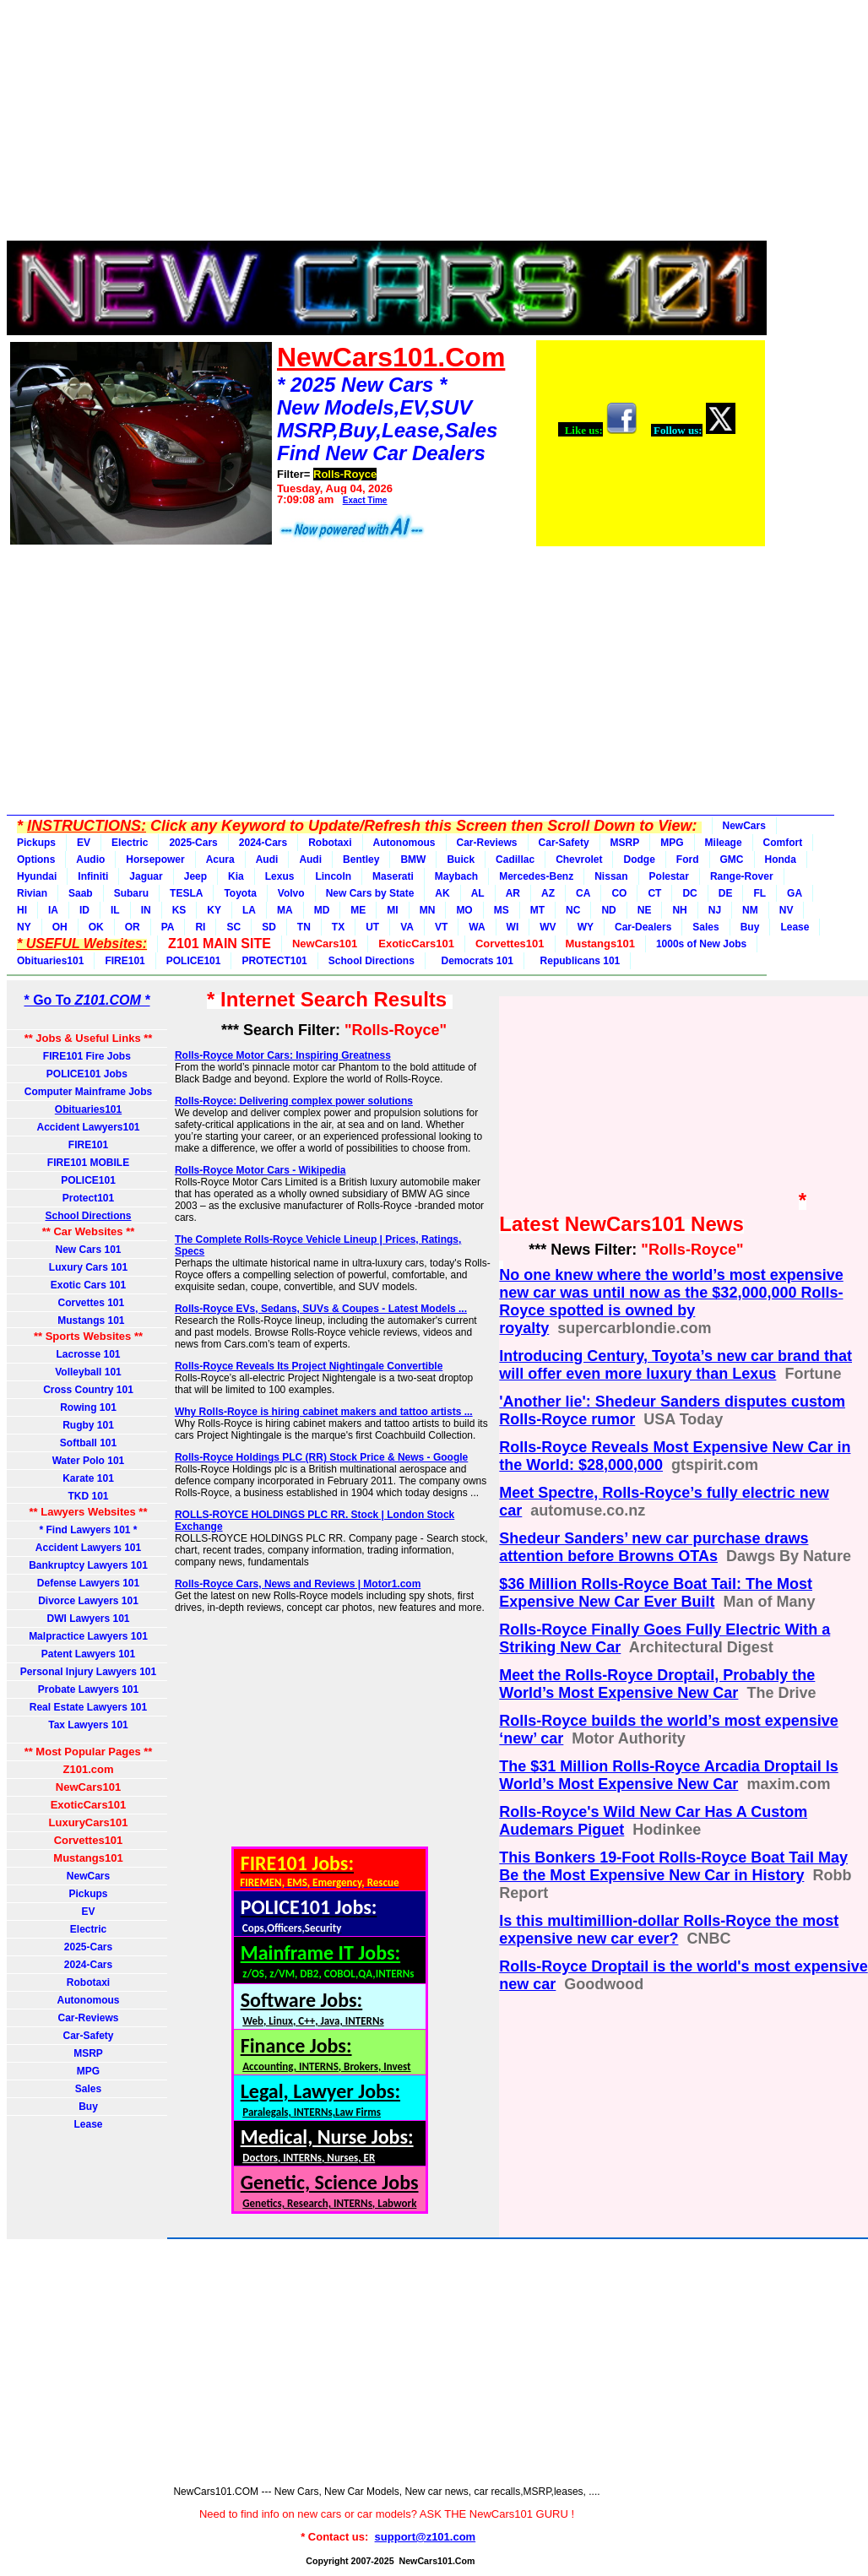 This screenshot has height=2576, width=868. I want to click on Accident Lawyers 101, so click(88, 1548).